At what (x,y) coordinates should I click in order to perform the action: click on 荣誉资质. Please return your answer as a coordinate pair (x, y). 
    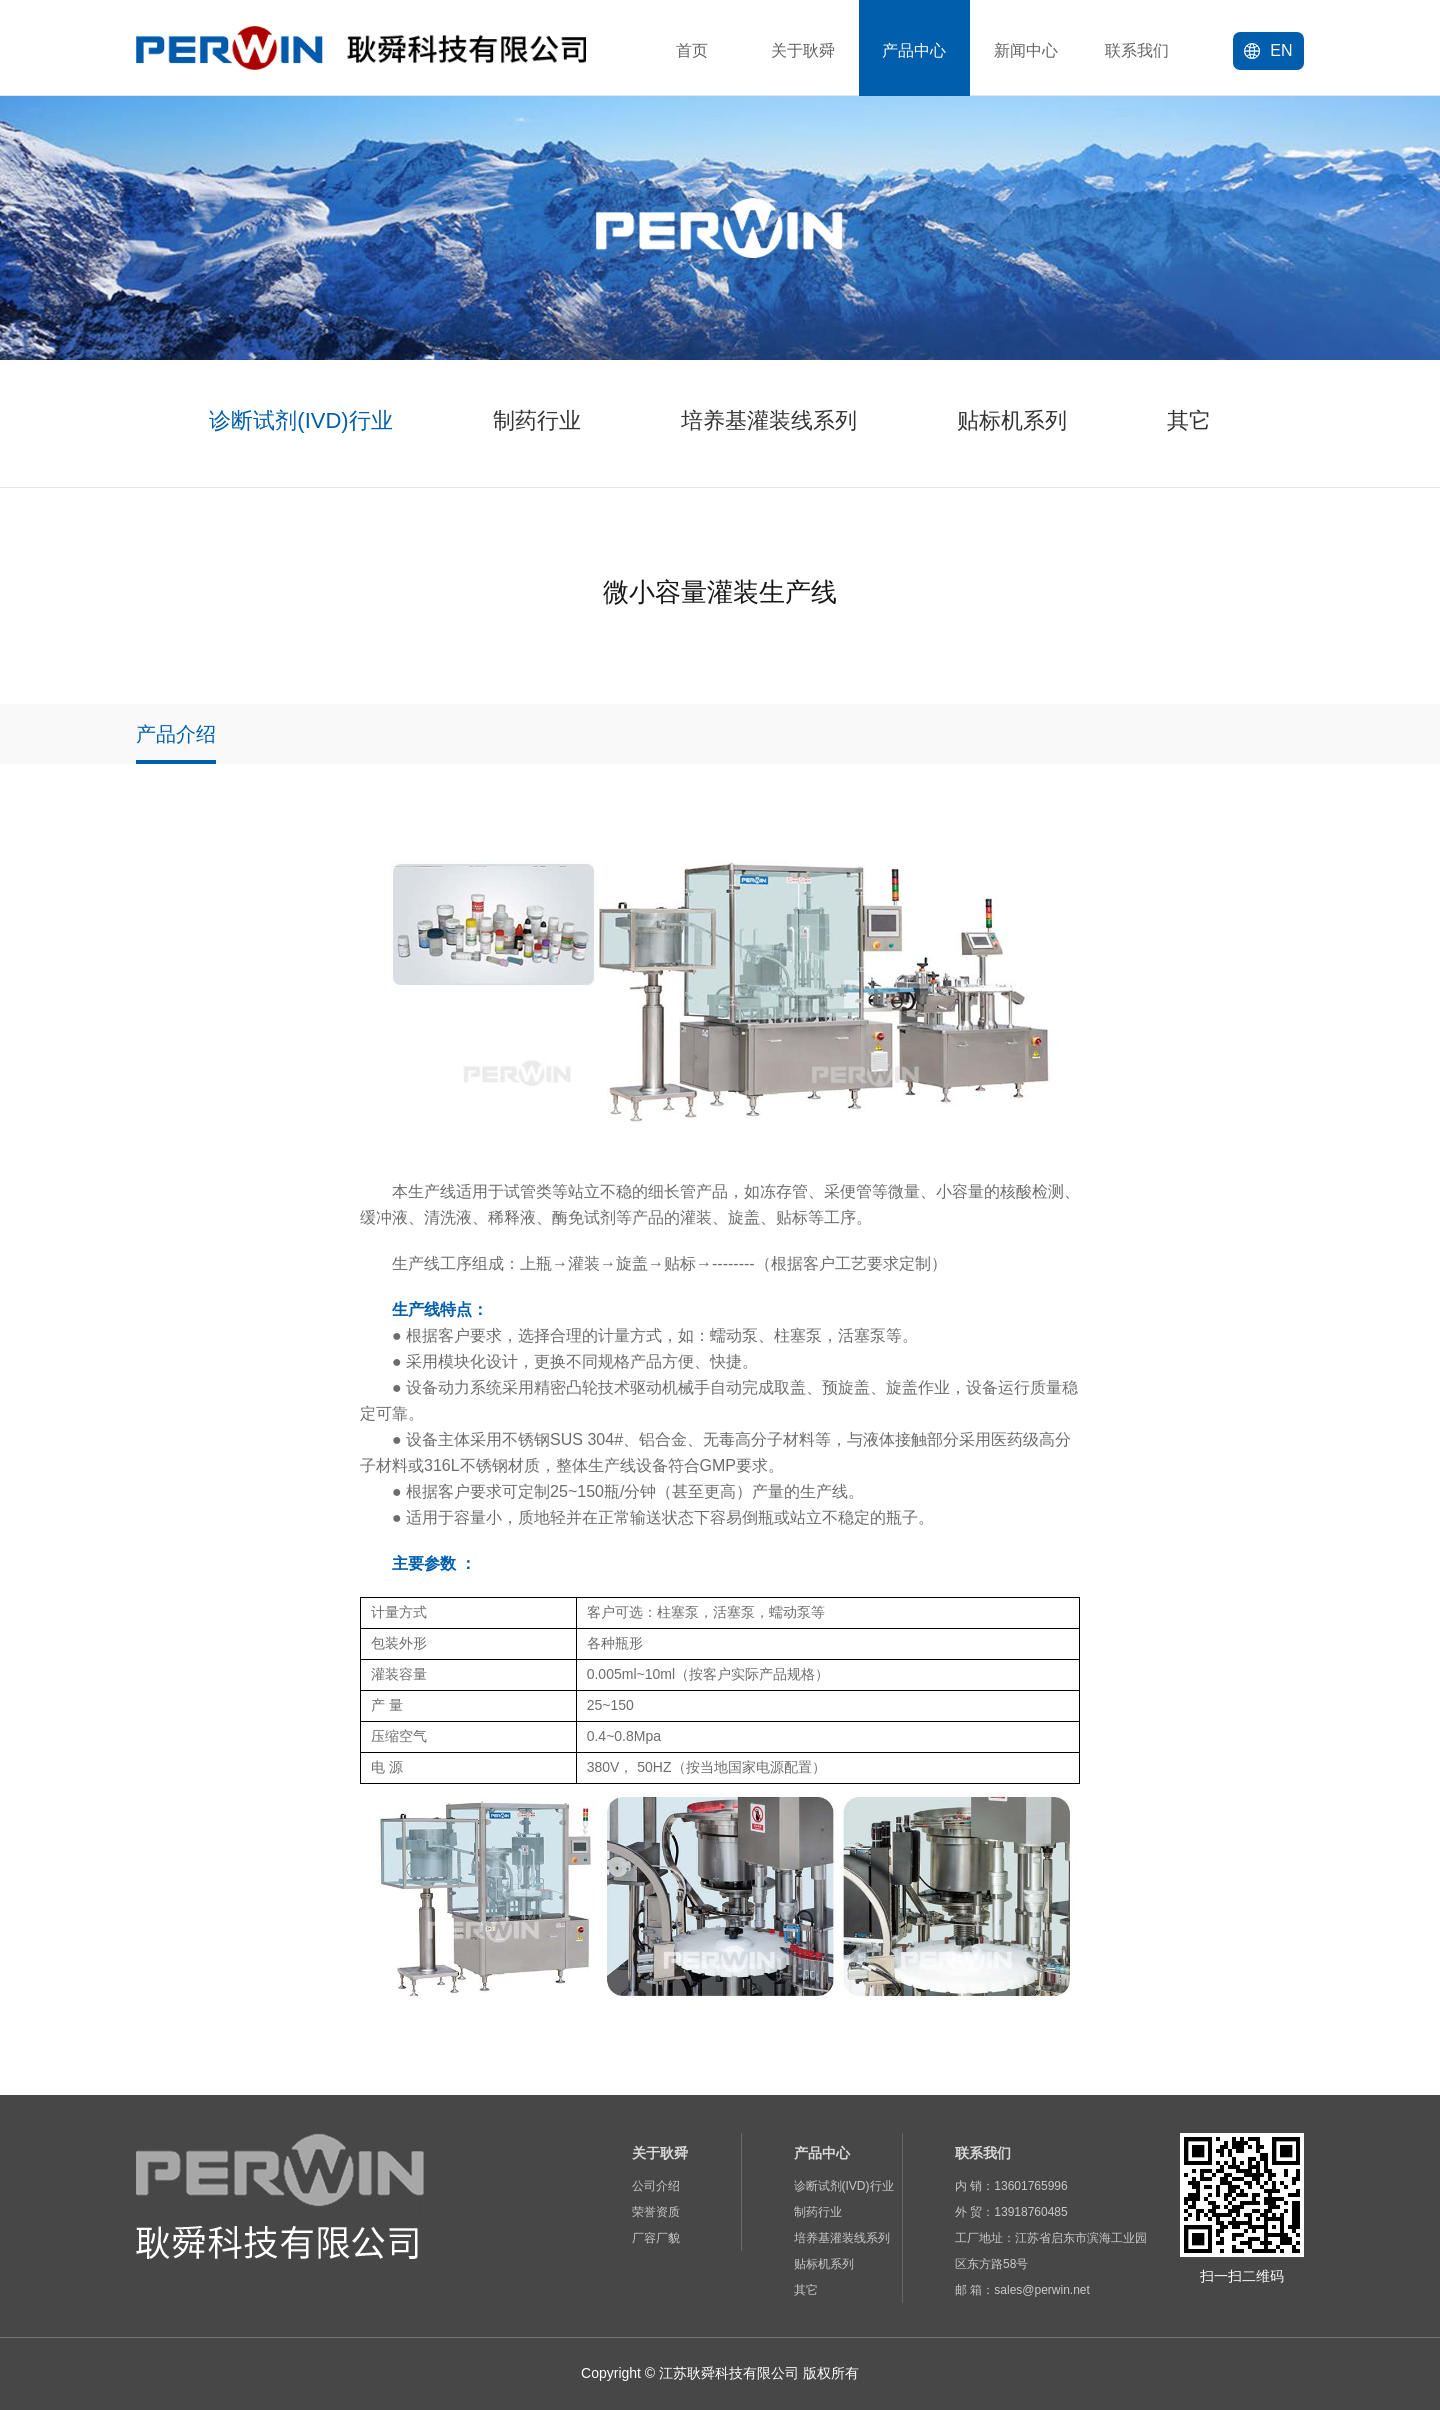
    Looking at the image, I should click on (656, 2212).